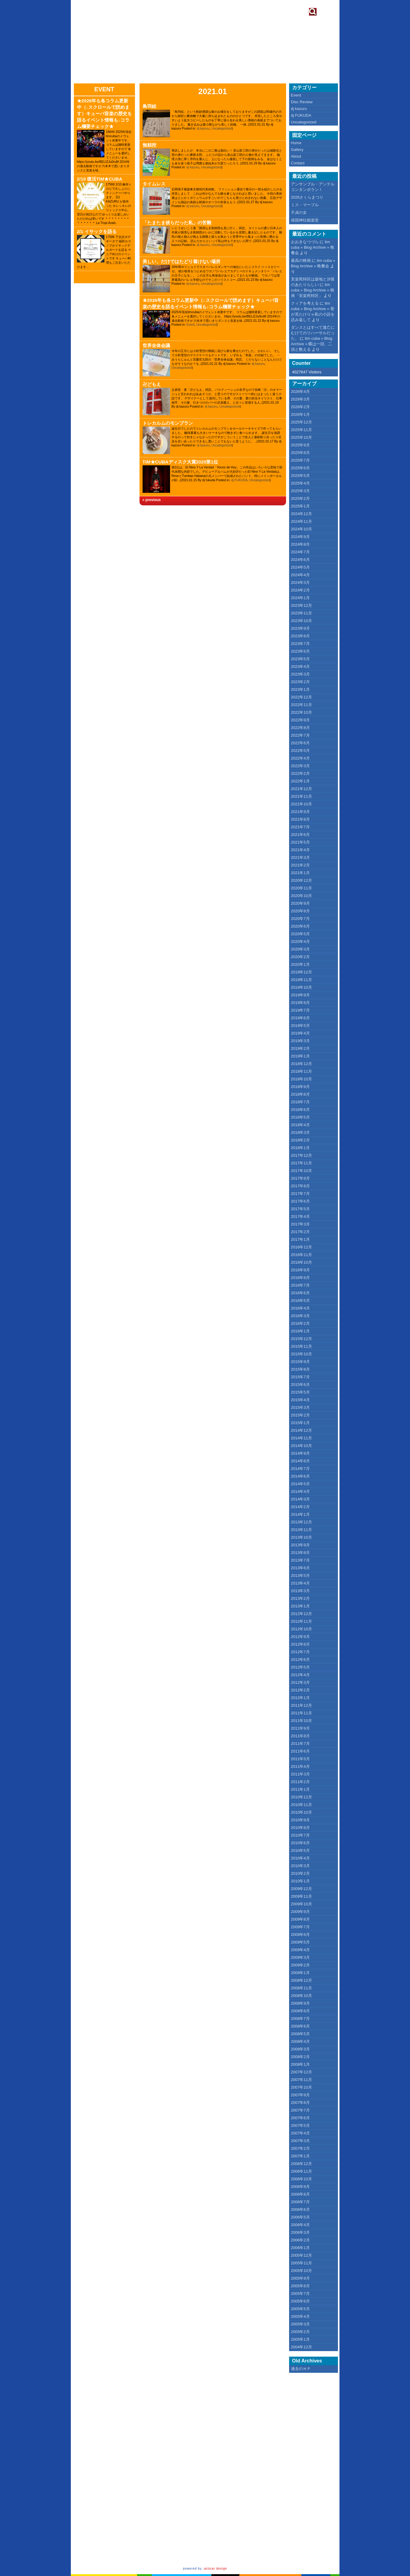 This screenshot has width=410, height=2576. Describe the element at coordinates (300, 995) in the screenshot. I see `2019年9月` at that location.